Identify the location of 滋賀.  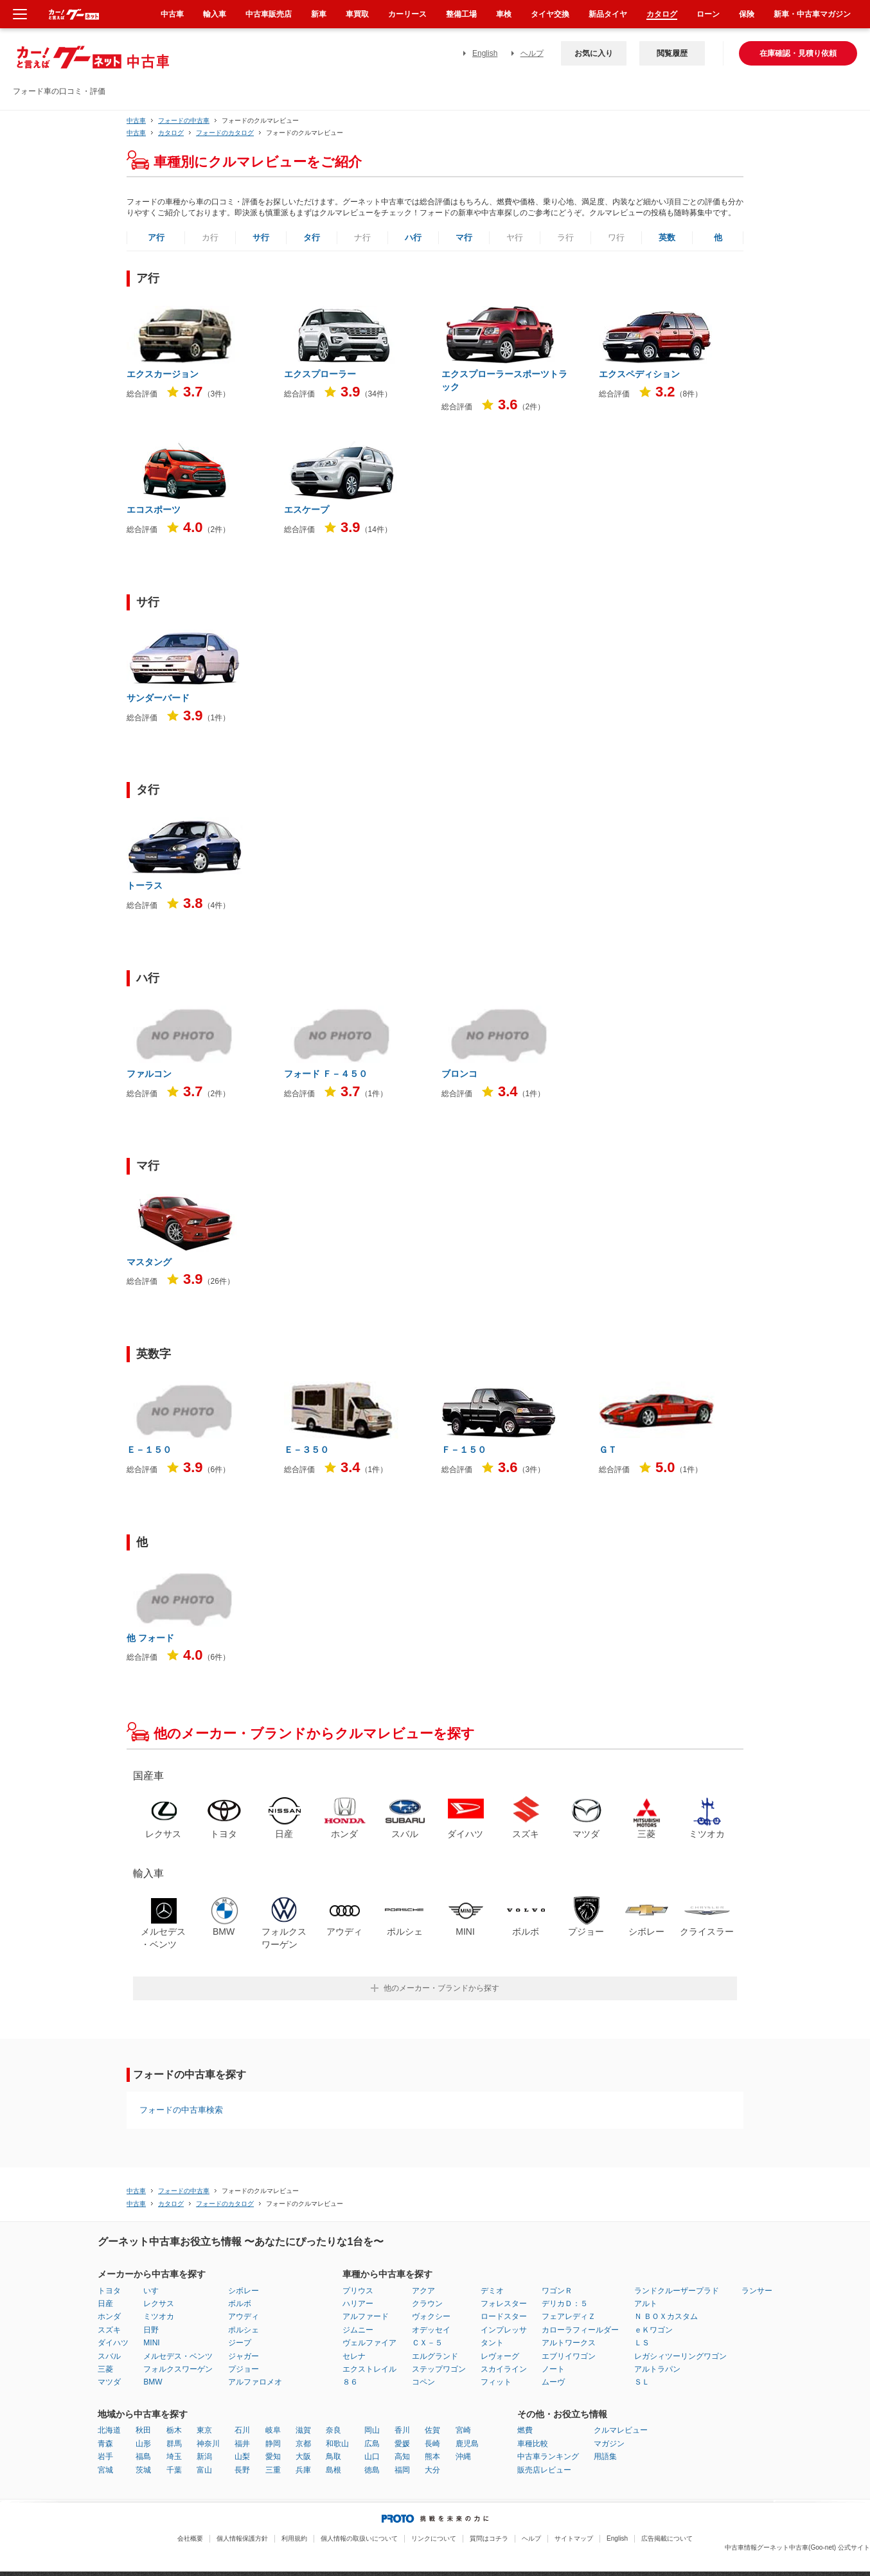
(303, 2430).